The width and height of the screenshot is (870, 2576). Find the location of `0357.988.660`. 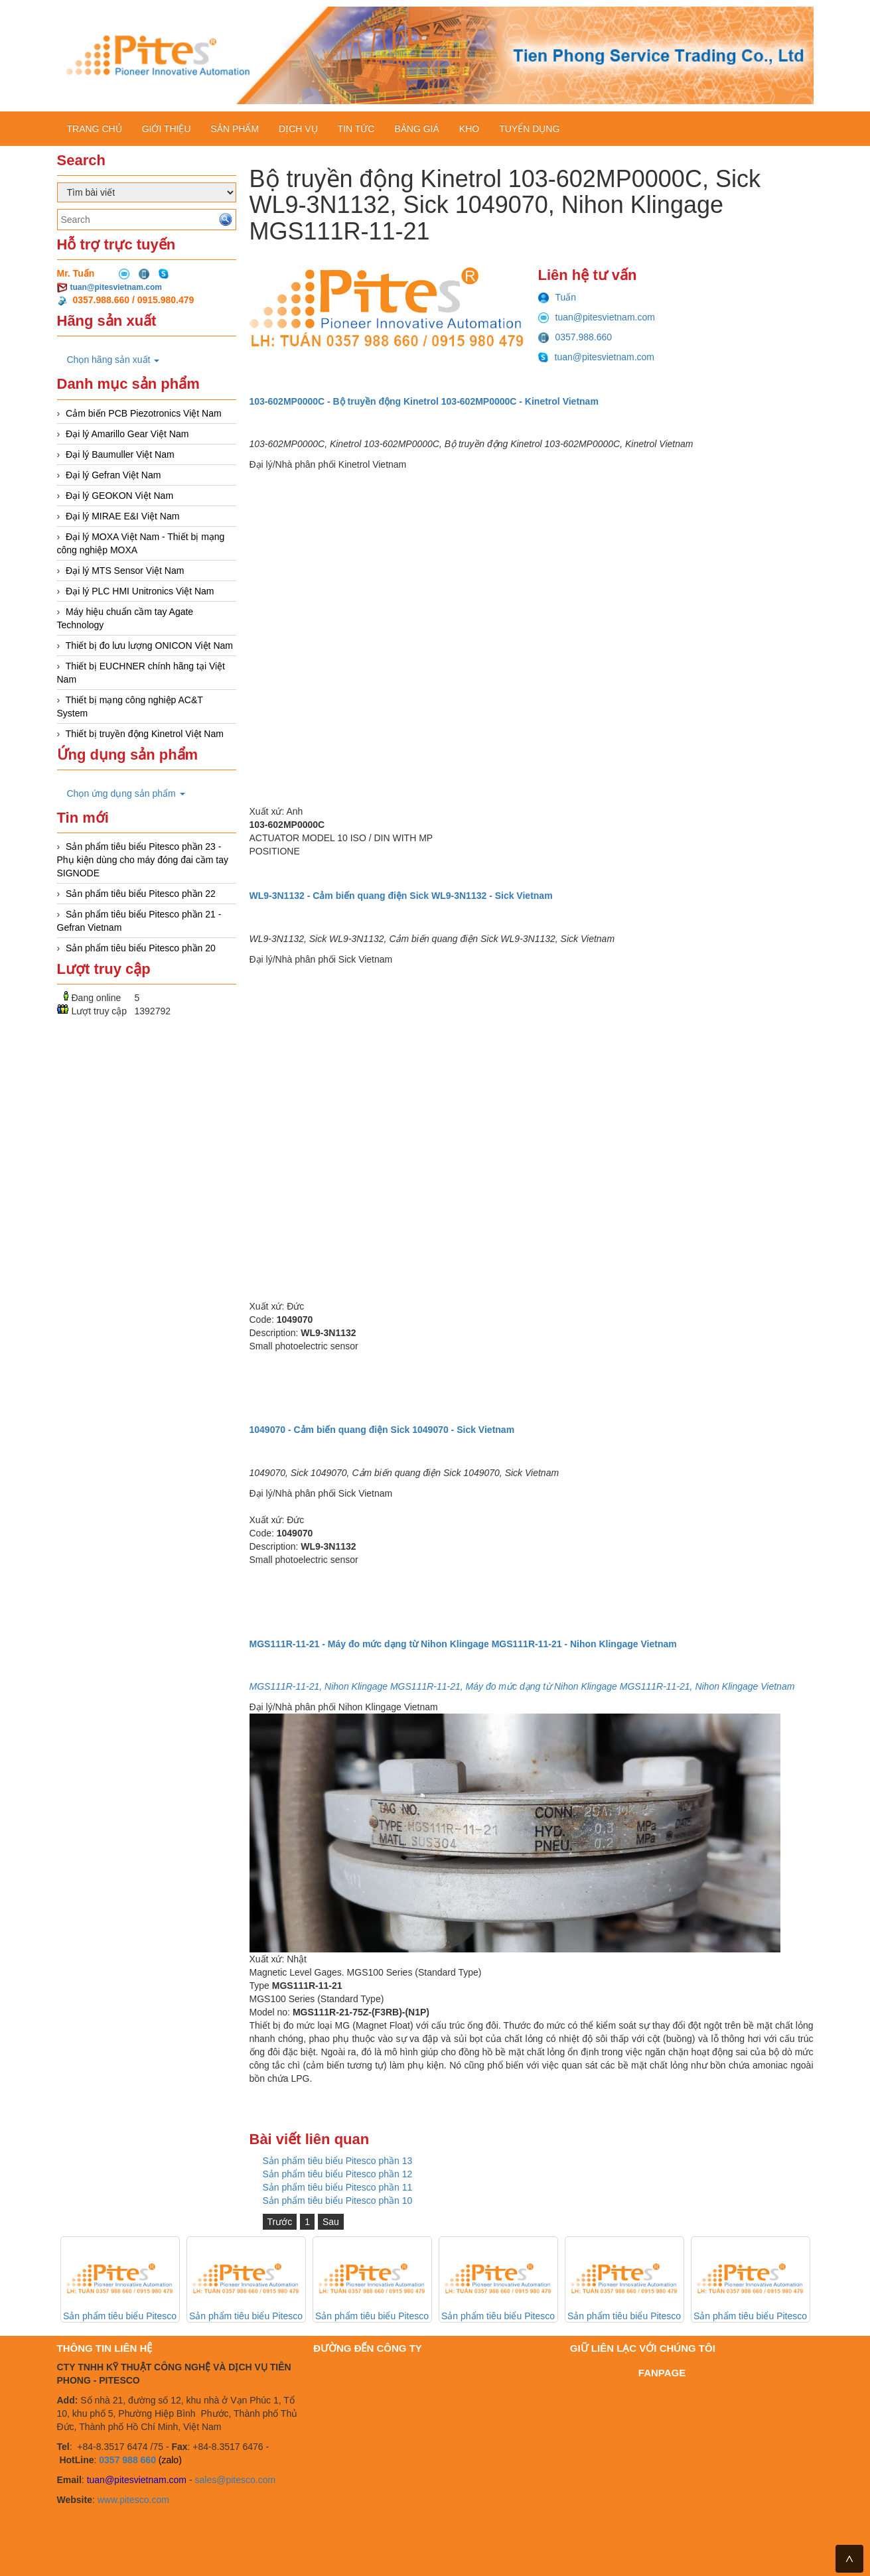

0357.988.660 is located at coordinates (575, 337).